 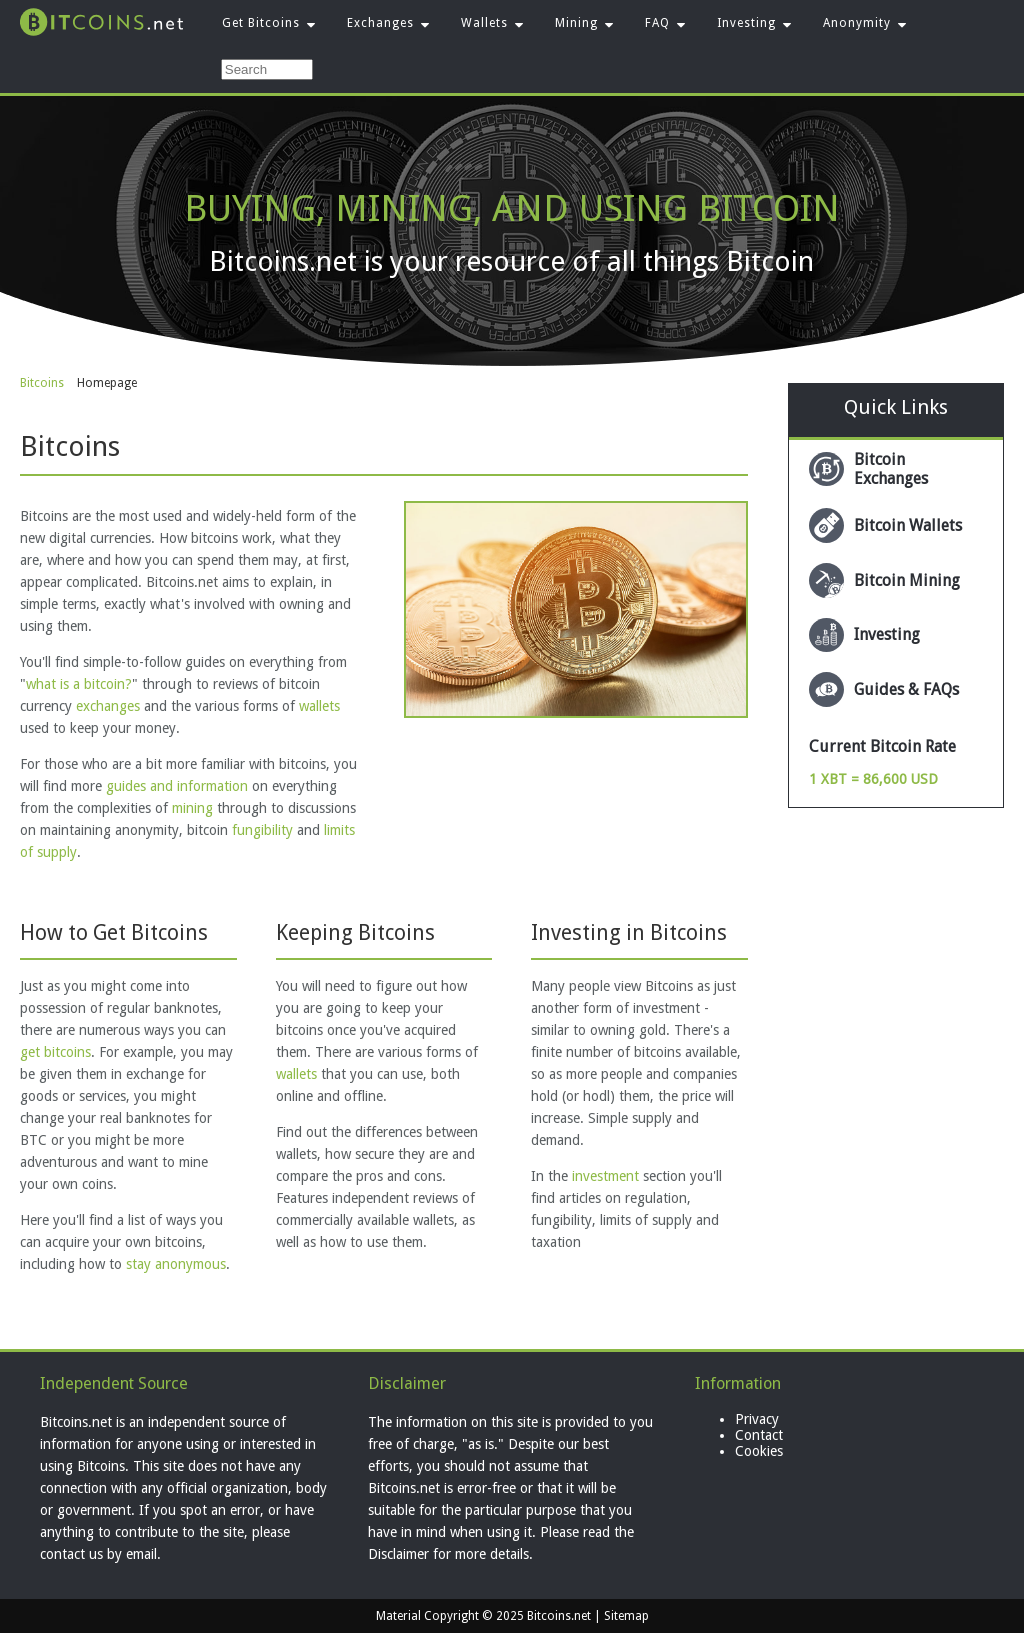 What do you see at coordinates (79, 684) in the screenshot?
I see `what is a bitcoin?` at bounding box center [79, 684].